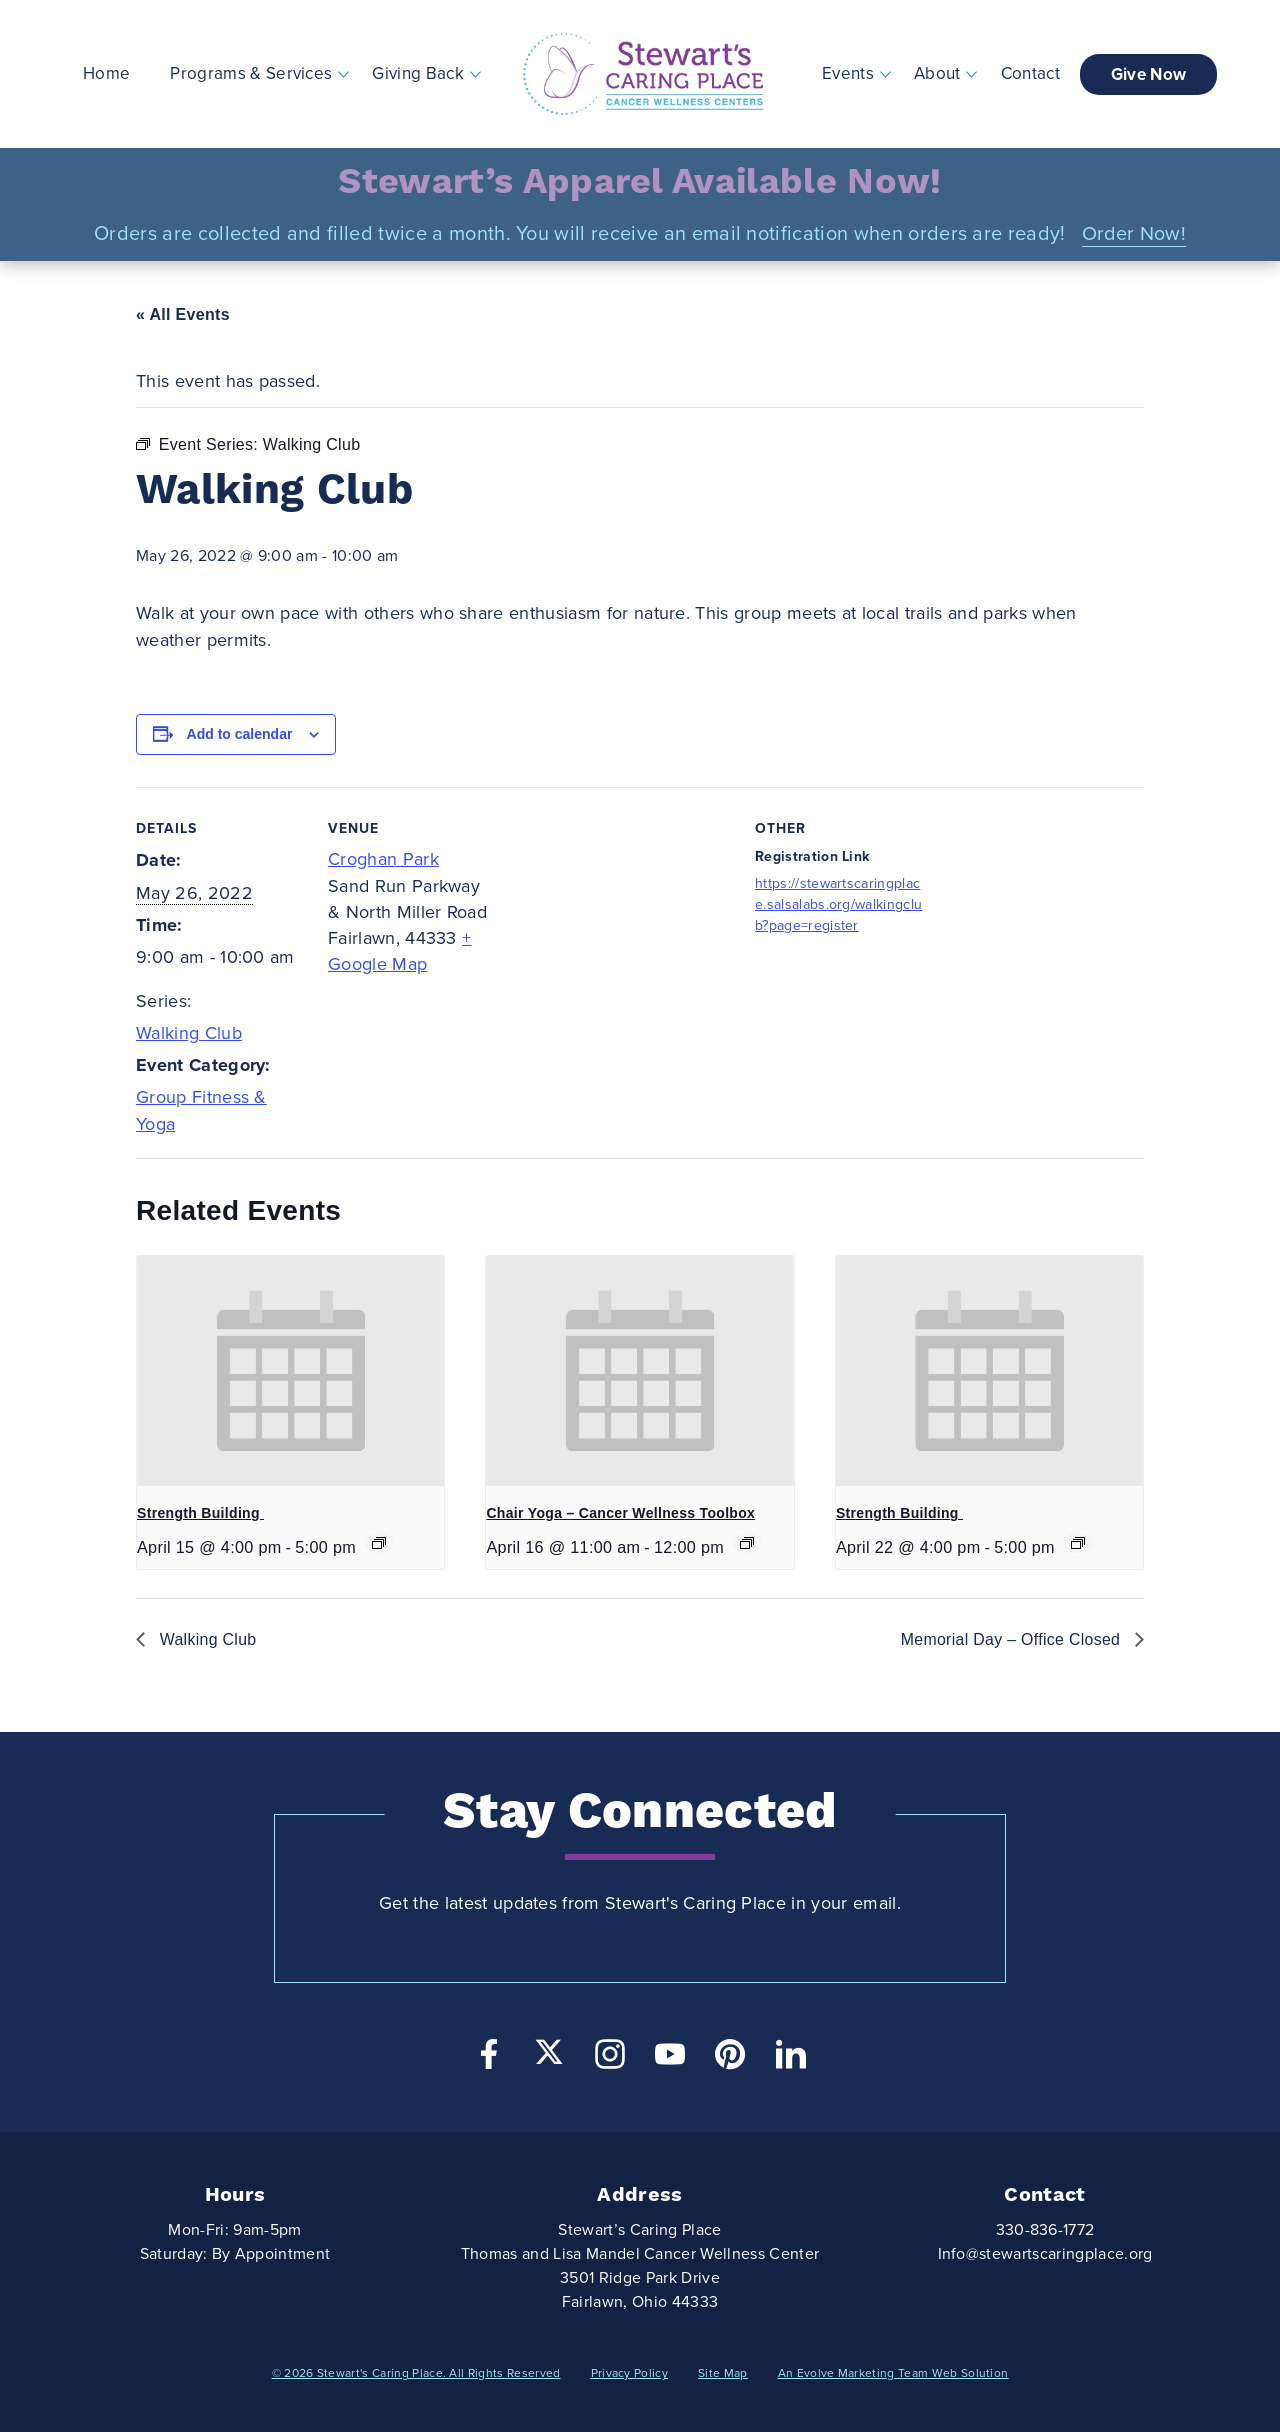 The image size is (1280, 2432). Describe the element at coordinates (723, 2373) in the screenshot. I see `Site Map` at that location.